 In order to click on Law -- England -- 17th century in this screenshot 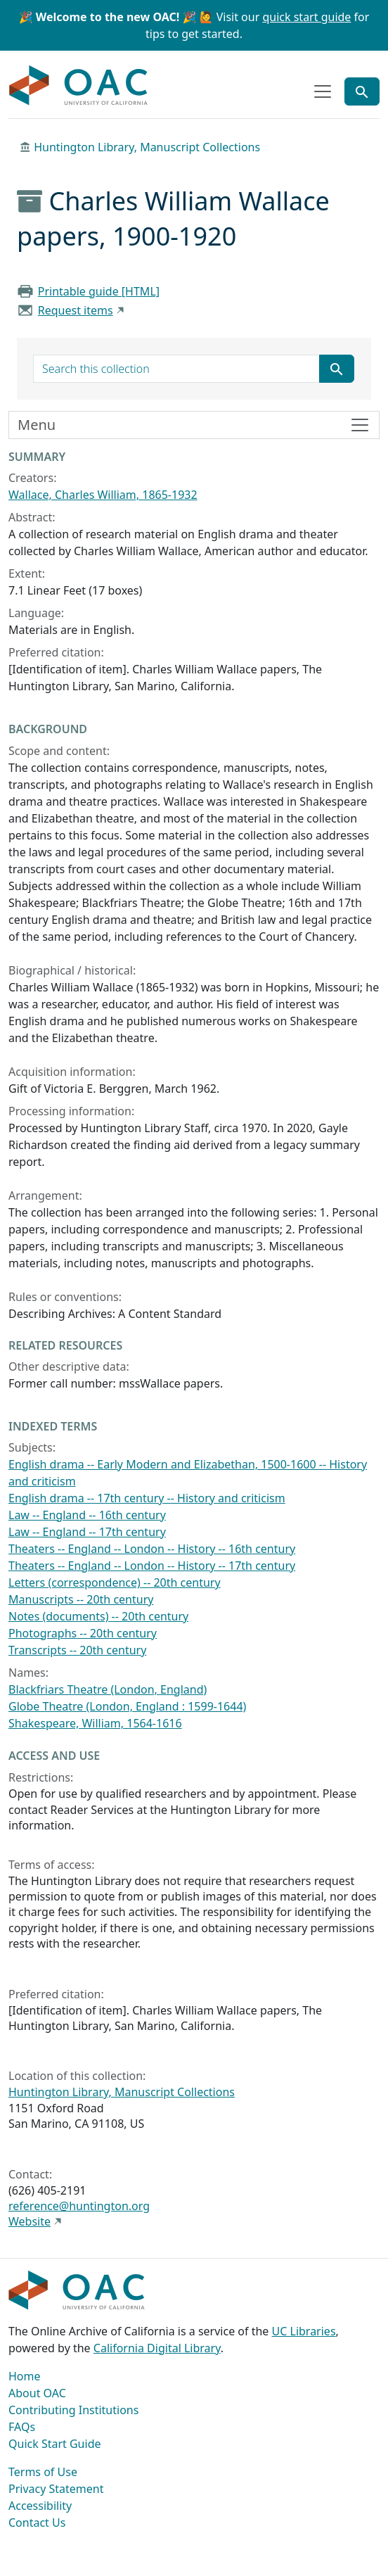, I will do `click(87, 1532)`.